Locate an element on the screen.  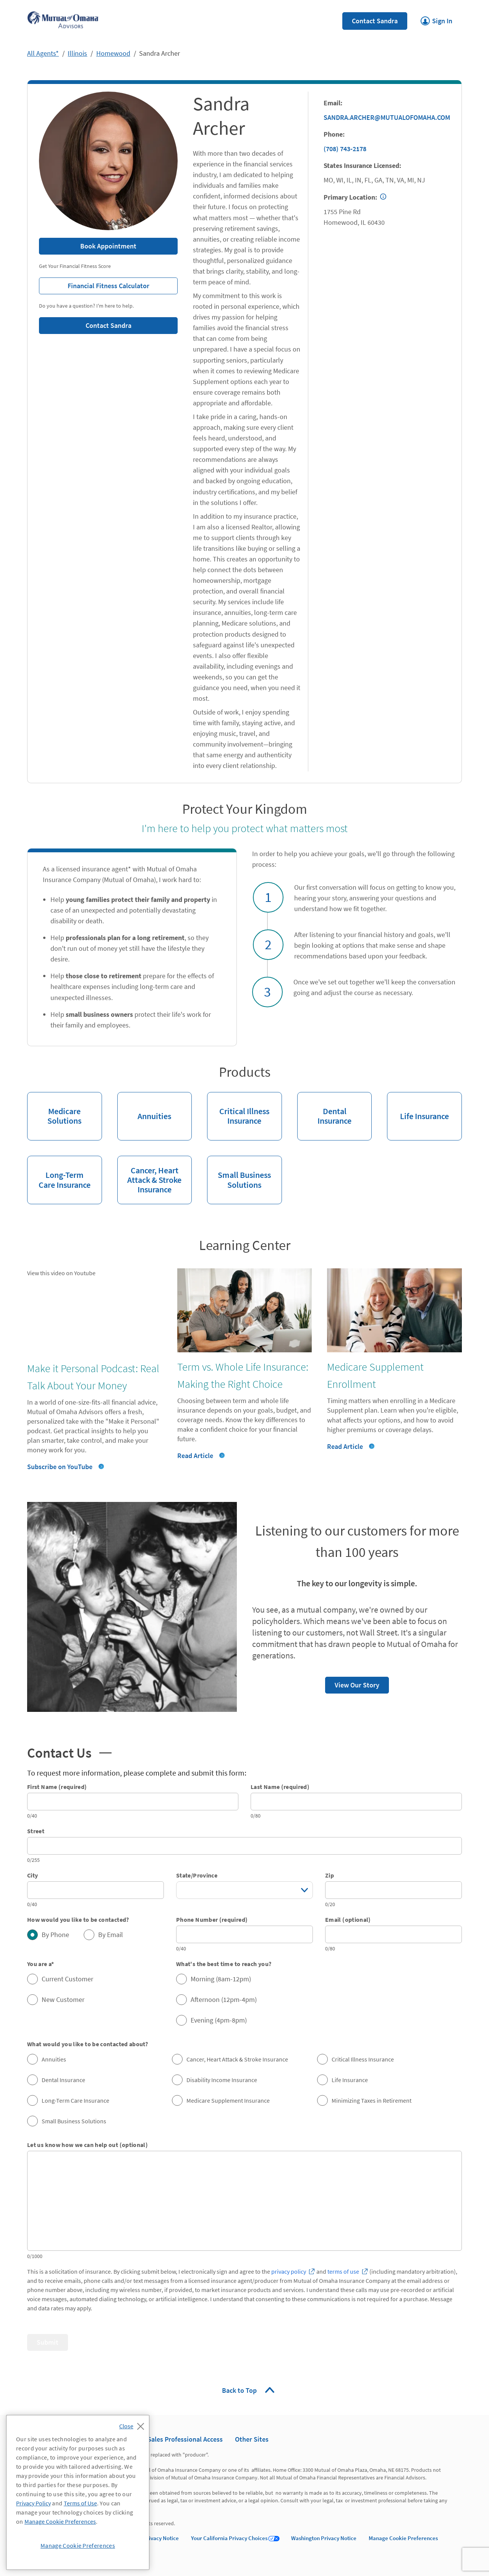
Life Insurance is located at coordinates (418, 1106).